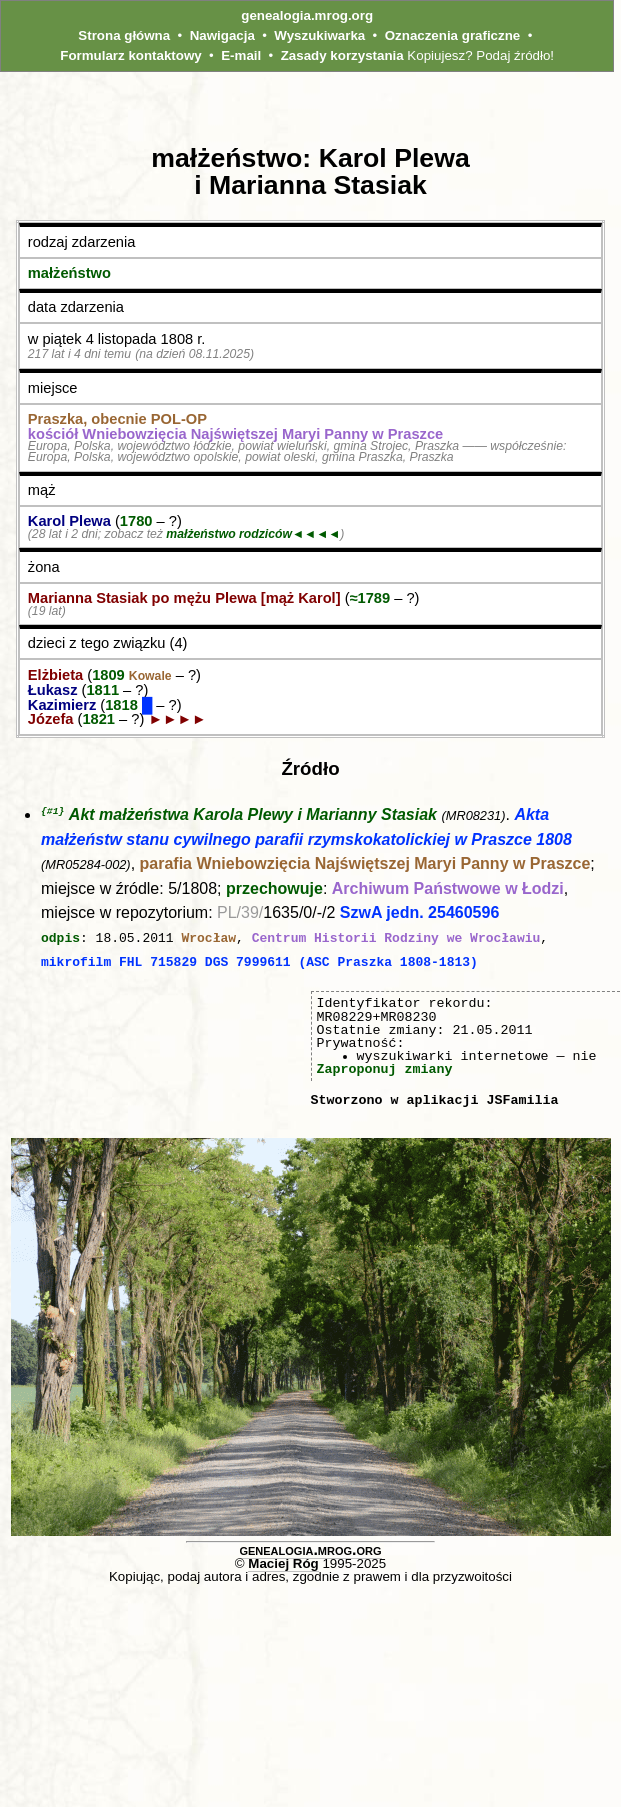 The image size is (621, 1807). I want to click on Marianna Stasiak po mężu Plewa [mąż Karol], so click(184, 598).